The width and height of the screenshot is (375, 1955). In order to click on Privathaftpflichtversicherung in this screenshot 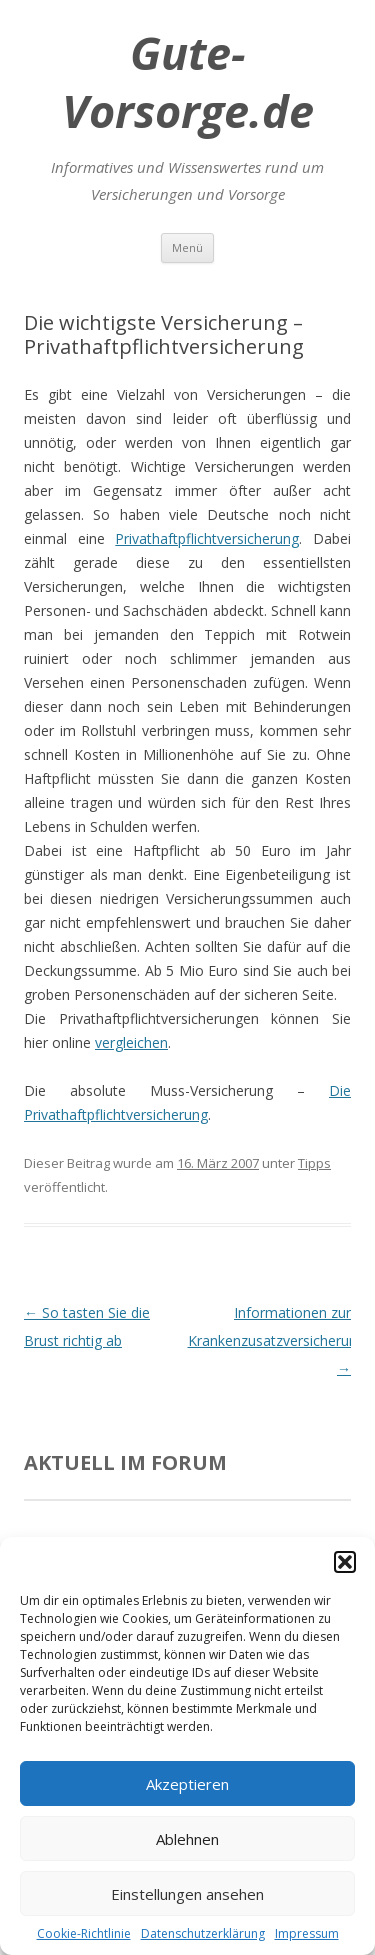, I will do `click(207, 538)`.